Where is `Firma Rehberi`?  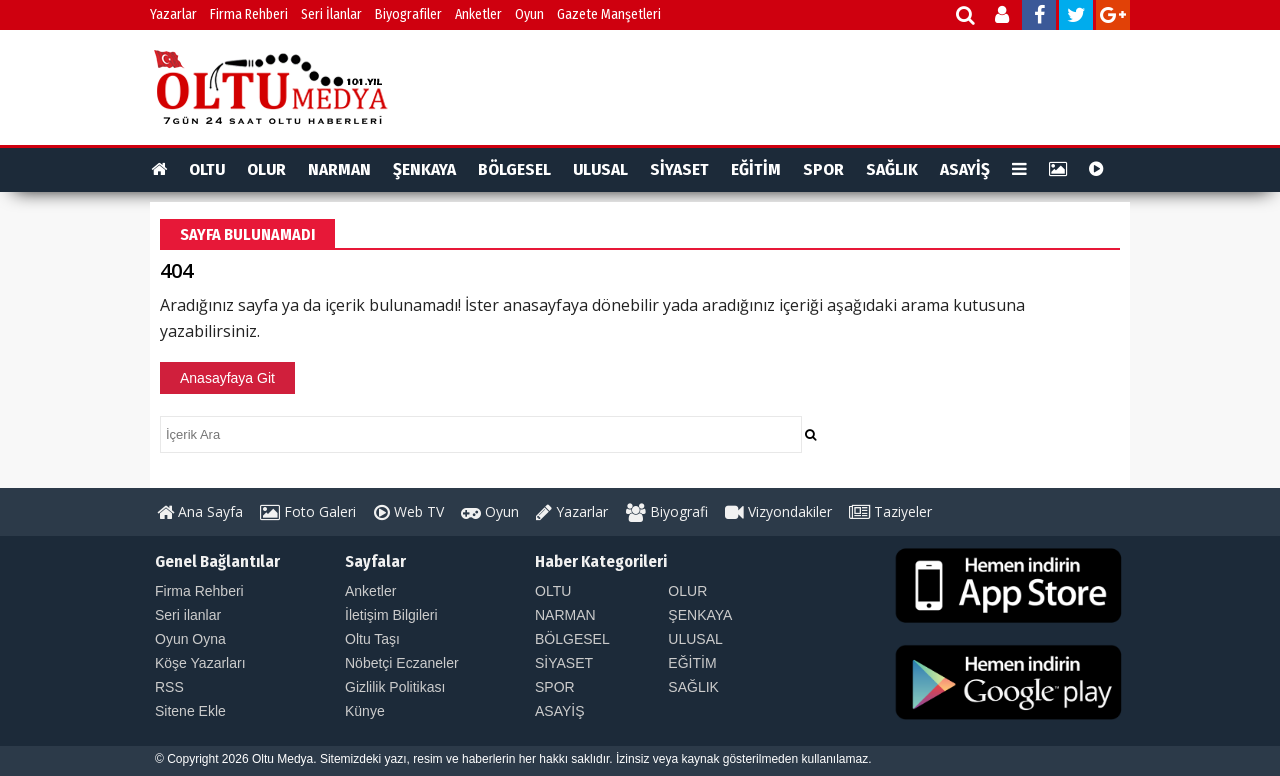
Firma Rehberi is located at coordinates (249, 14).